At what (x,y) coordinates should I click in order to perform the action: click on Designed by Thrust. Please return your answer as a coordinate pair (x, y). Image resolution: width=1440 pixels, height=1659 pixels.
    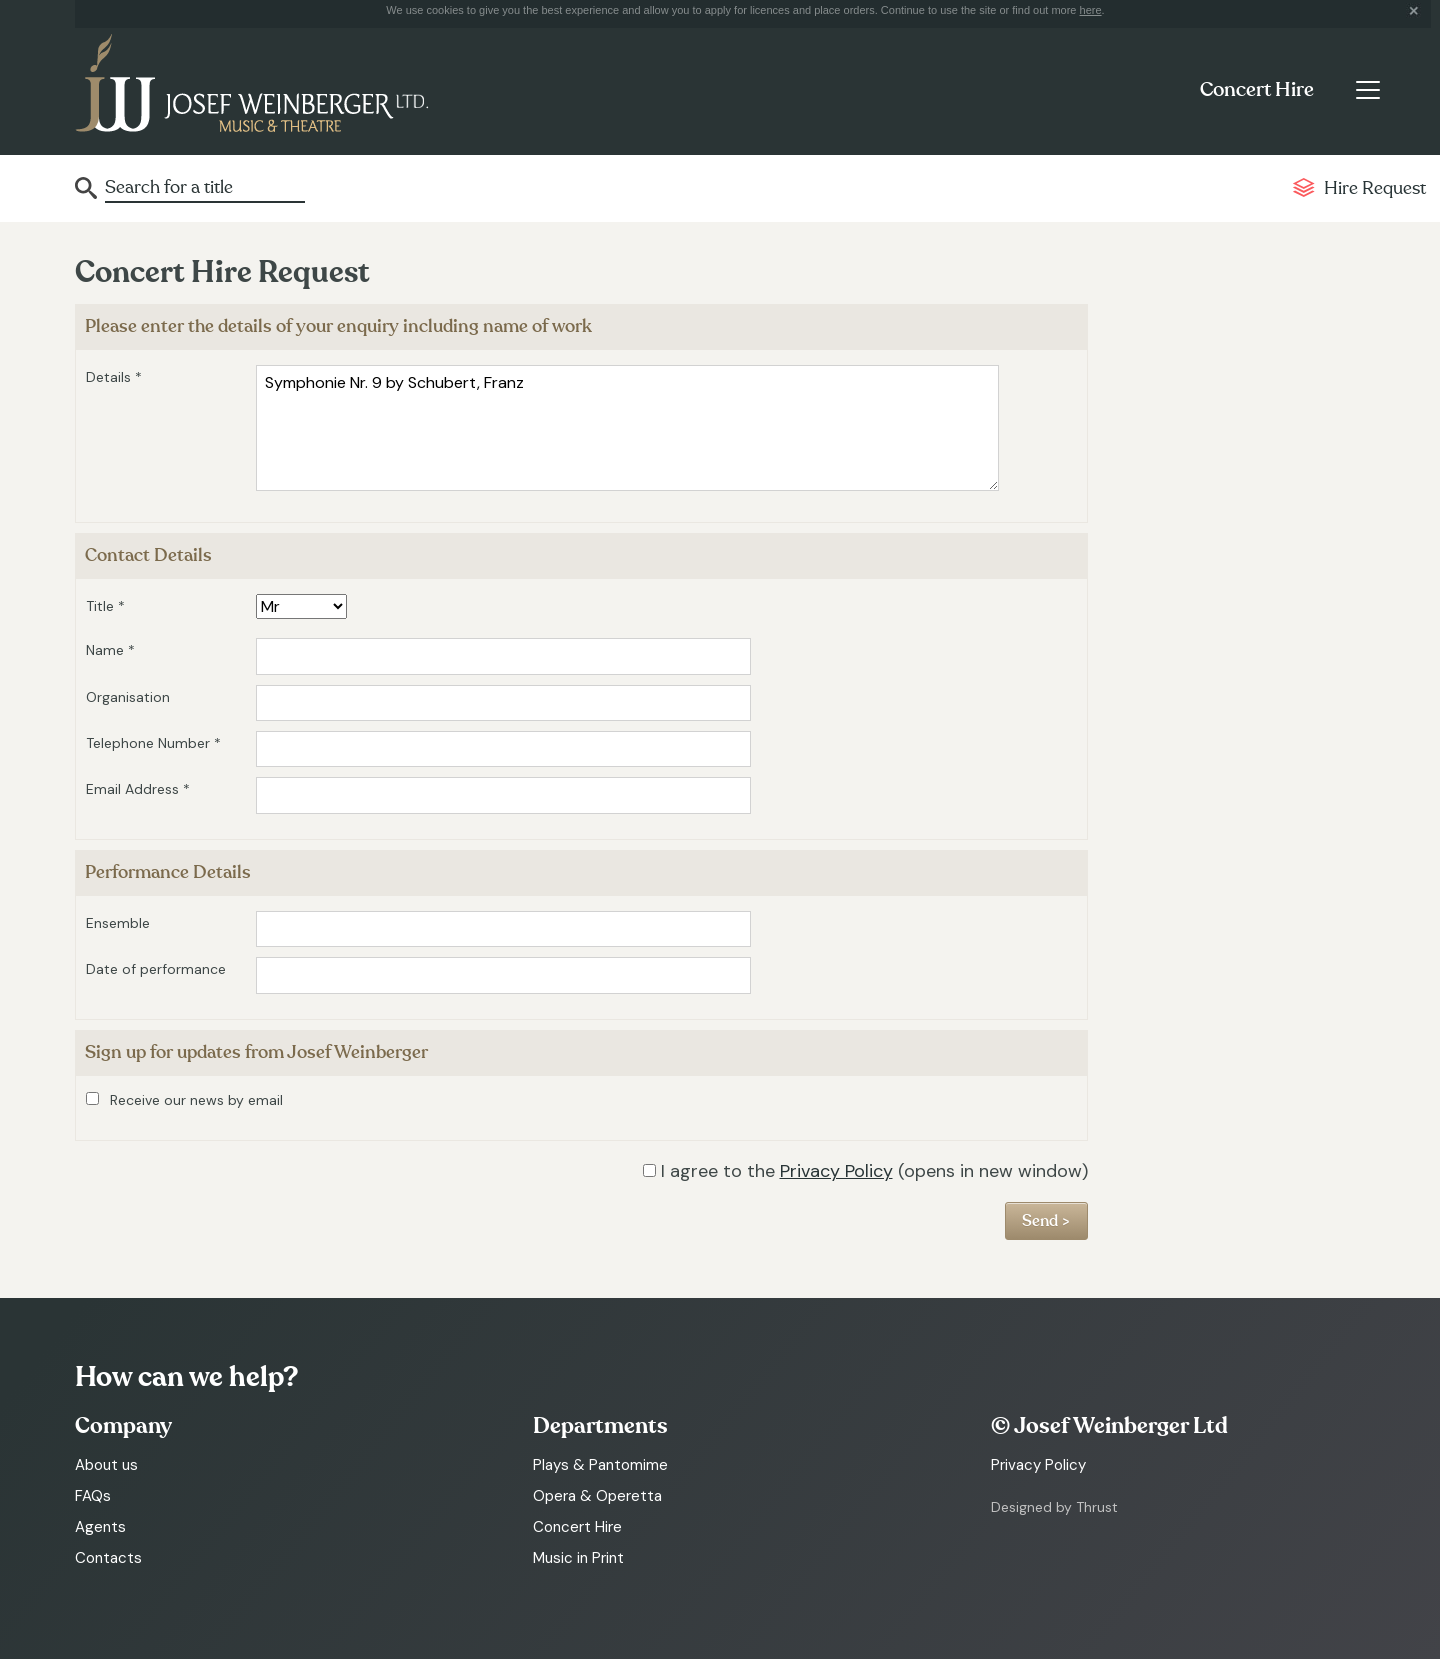
    Looking at the image, I should click on (1054, 1507).